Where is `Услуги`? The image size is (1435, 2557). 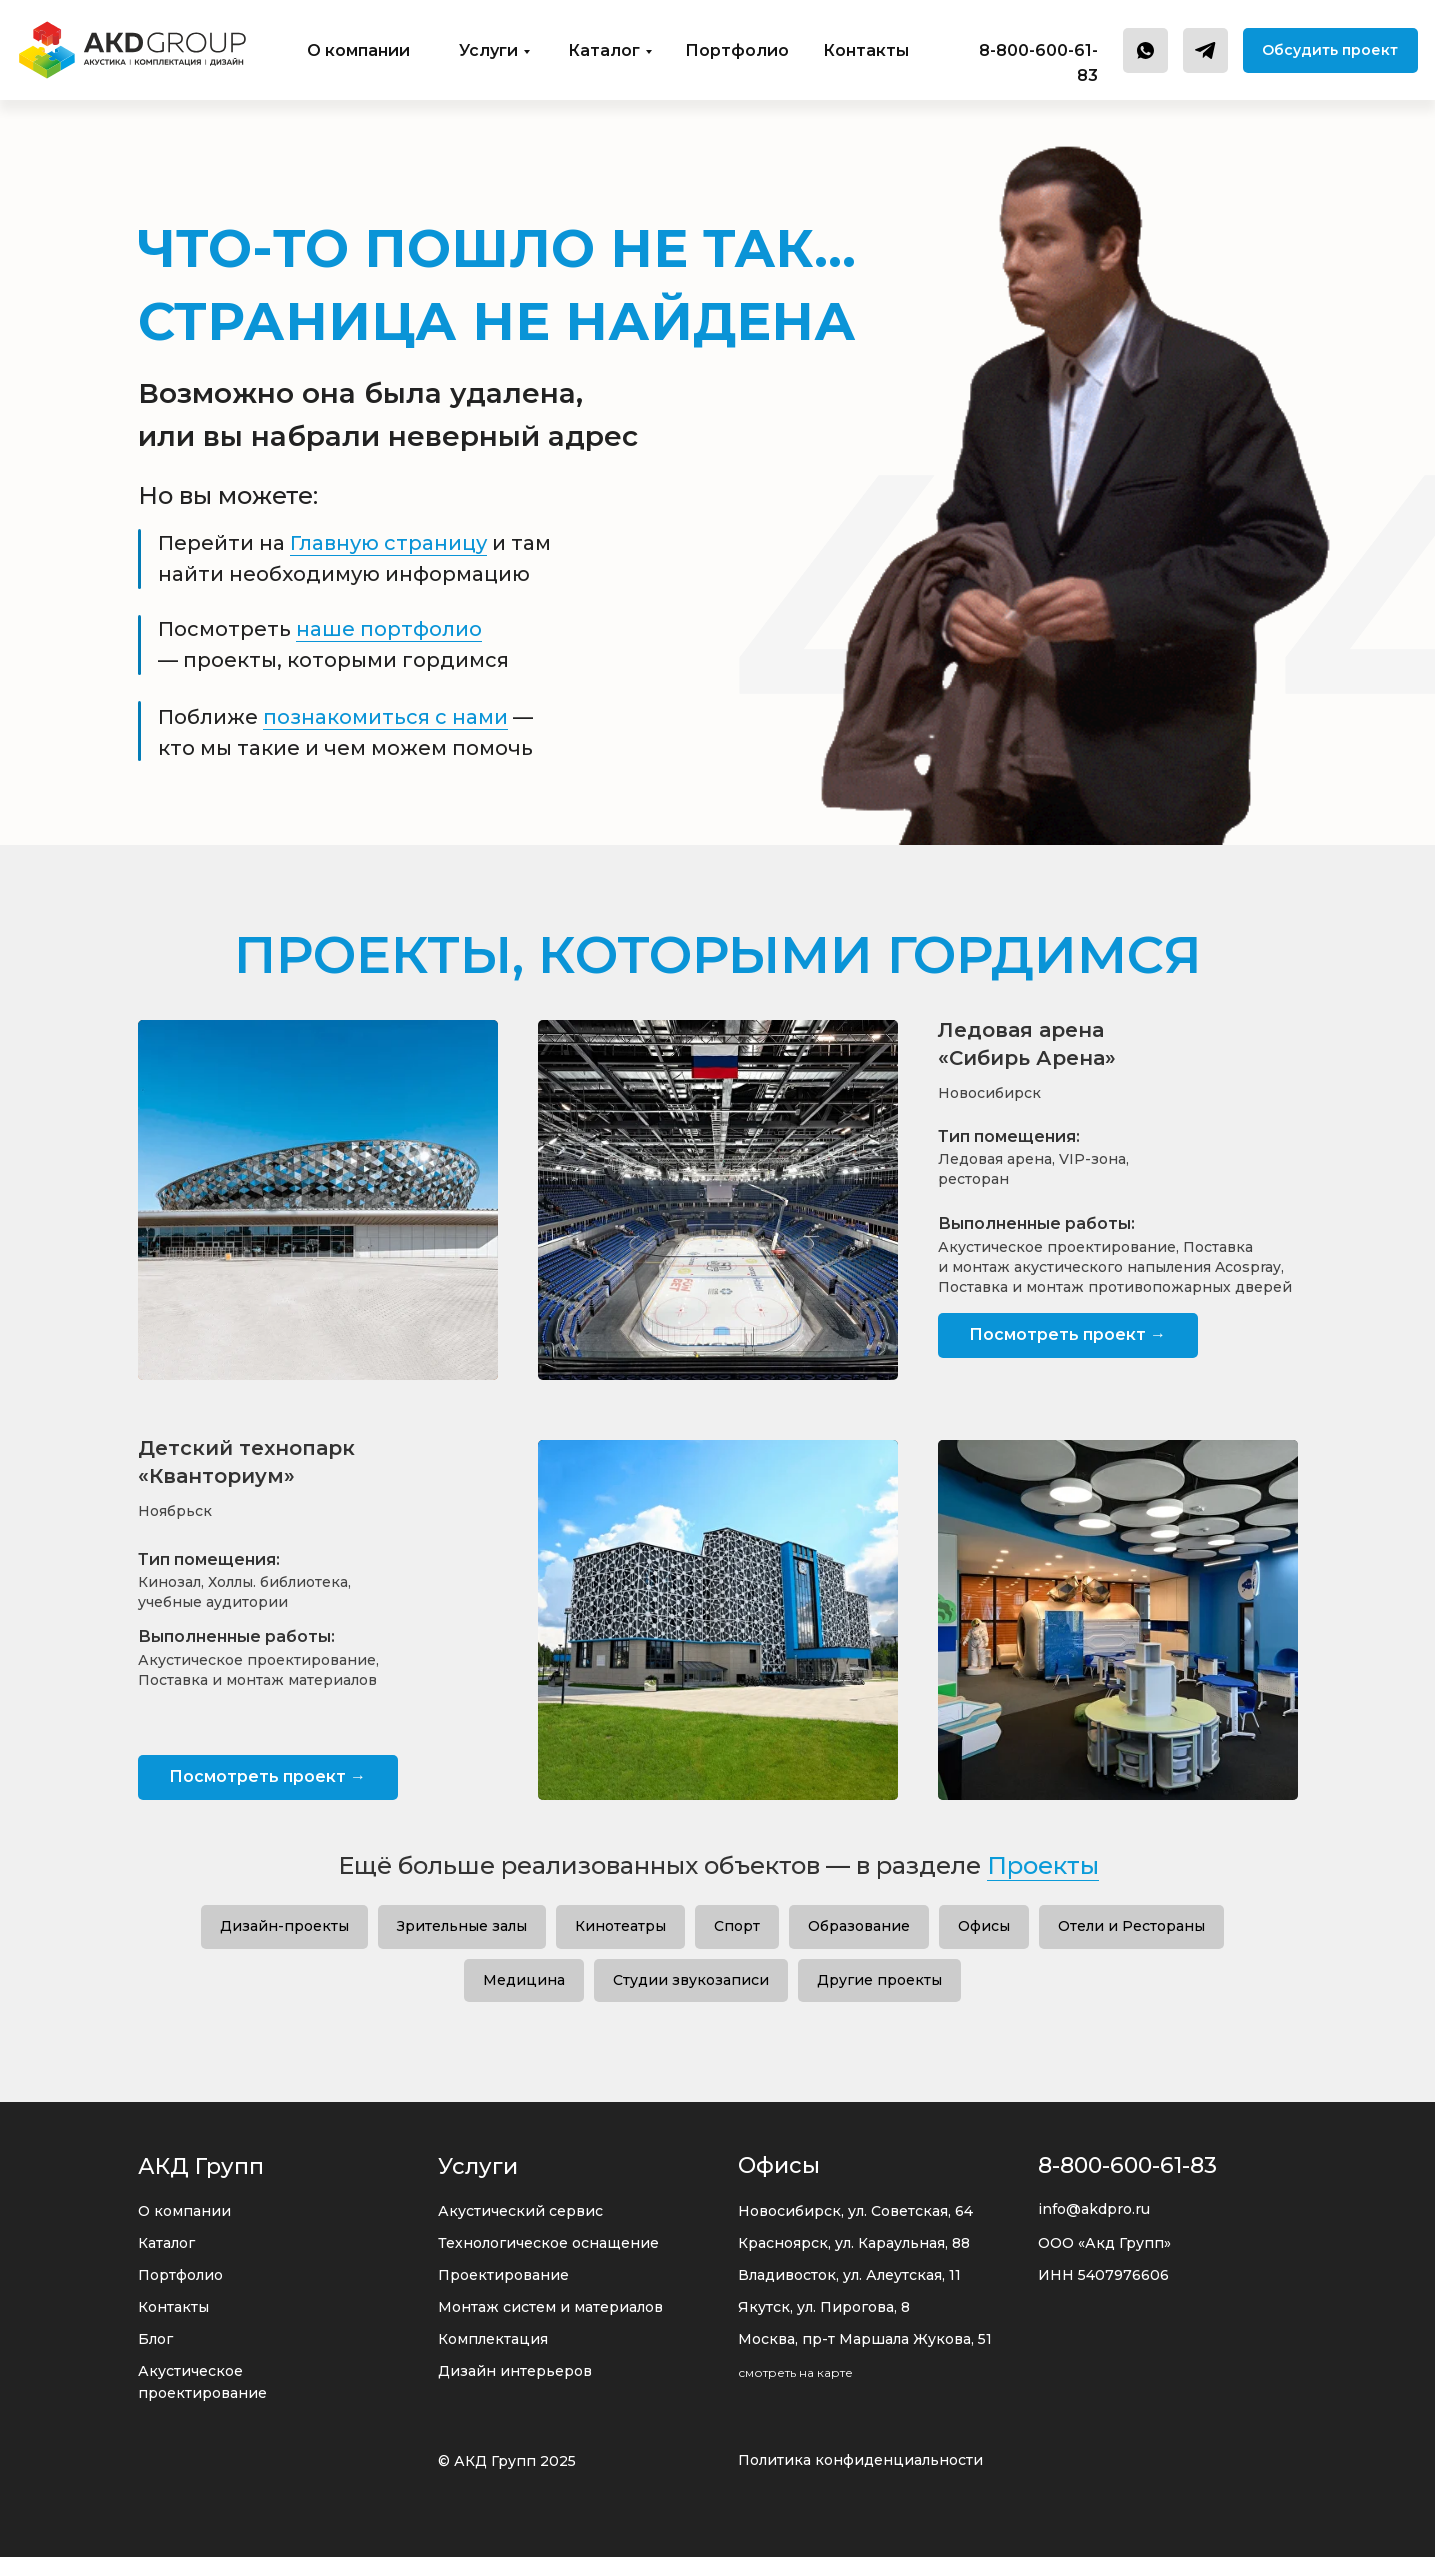 Услуги is located at coordinates (488, 50).